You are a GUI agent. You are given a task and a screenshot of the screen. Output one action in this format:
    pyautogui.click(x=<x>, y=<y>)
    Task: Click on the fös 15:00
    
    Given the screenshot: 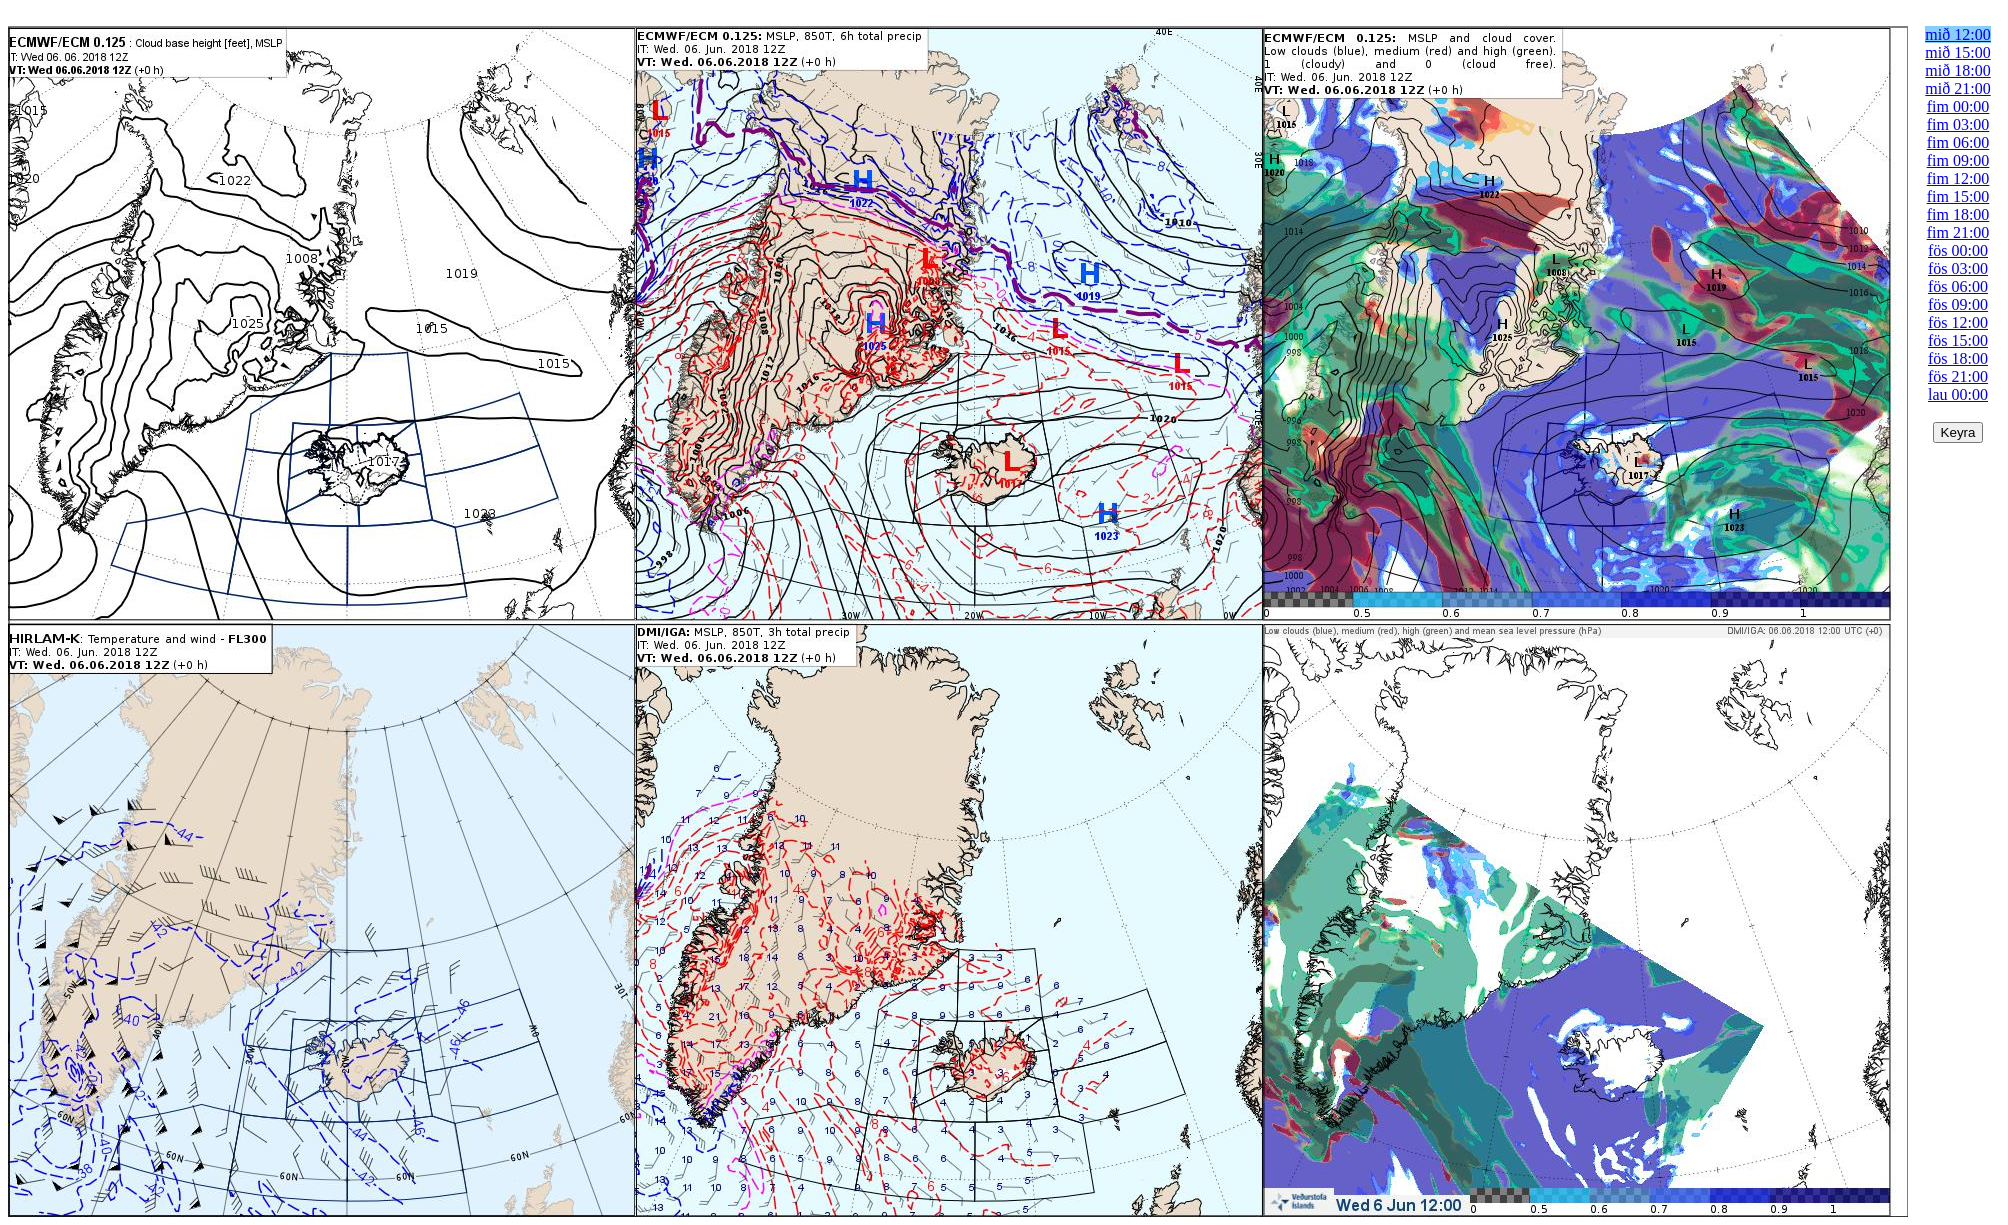 What is the action you would take?
    pyautogui.click(x=1958, y=340)
    